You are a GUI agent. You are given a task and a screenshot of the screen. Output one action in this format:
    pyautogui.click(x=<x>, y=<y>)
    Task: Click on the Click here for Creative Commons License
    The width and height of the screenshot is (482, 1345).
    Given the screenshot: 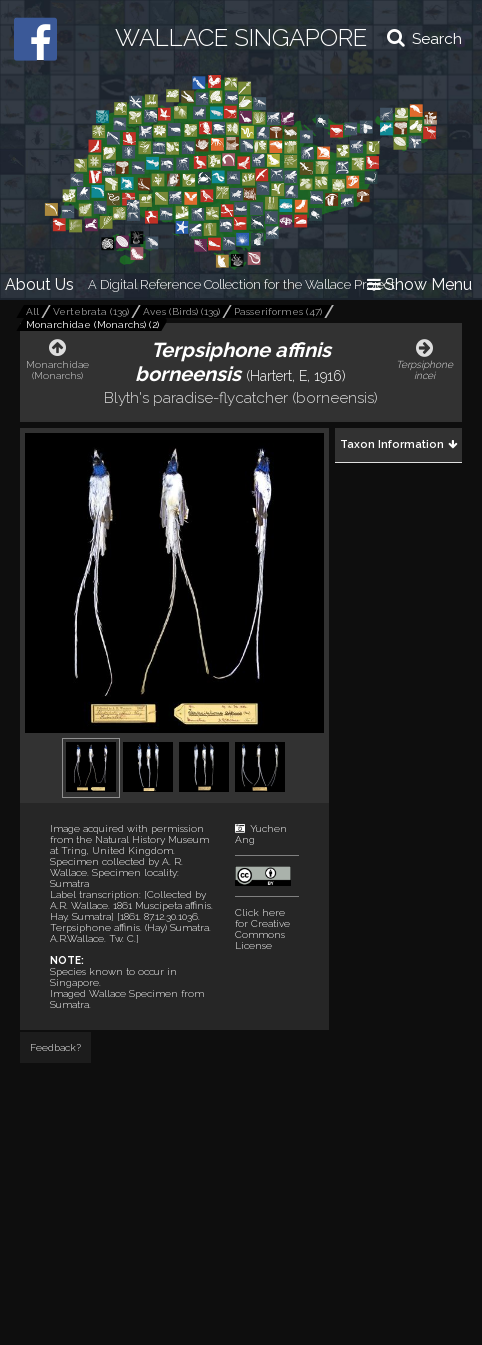 What is the action you would take?
    pyautogui.click(x=262, y=929)
    